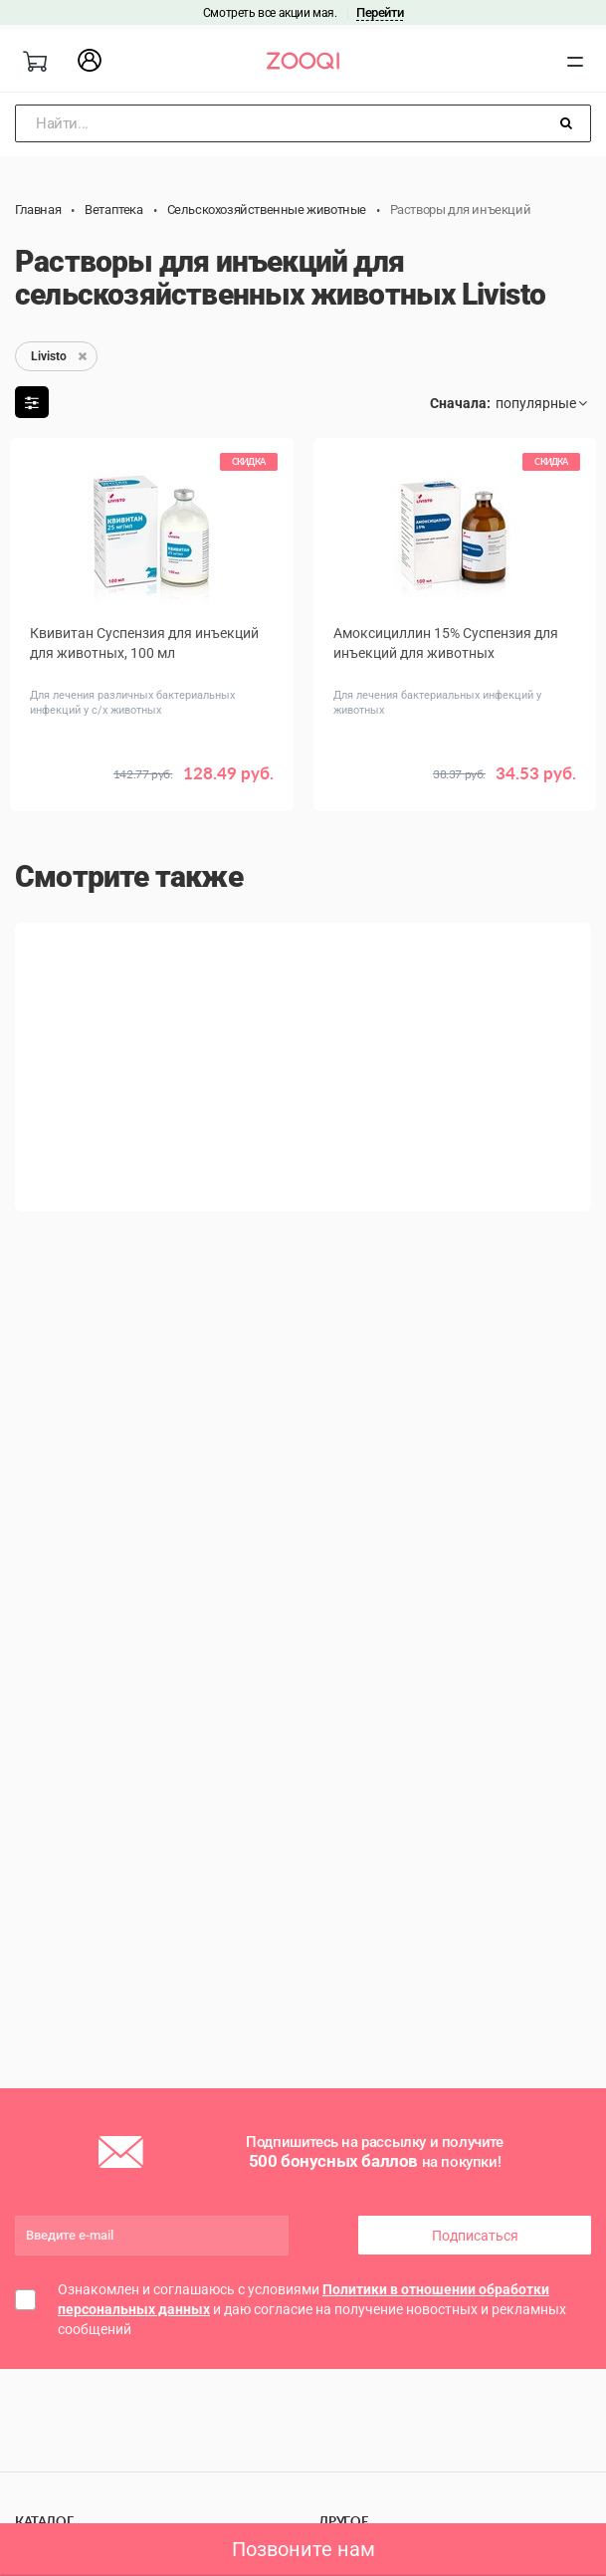  I want to click on Сначала:, so click(460, 403).